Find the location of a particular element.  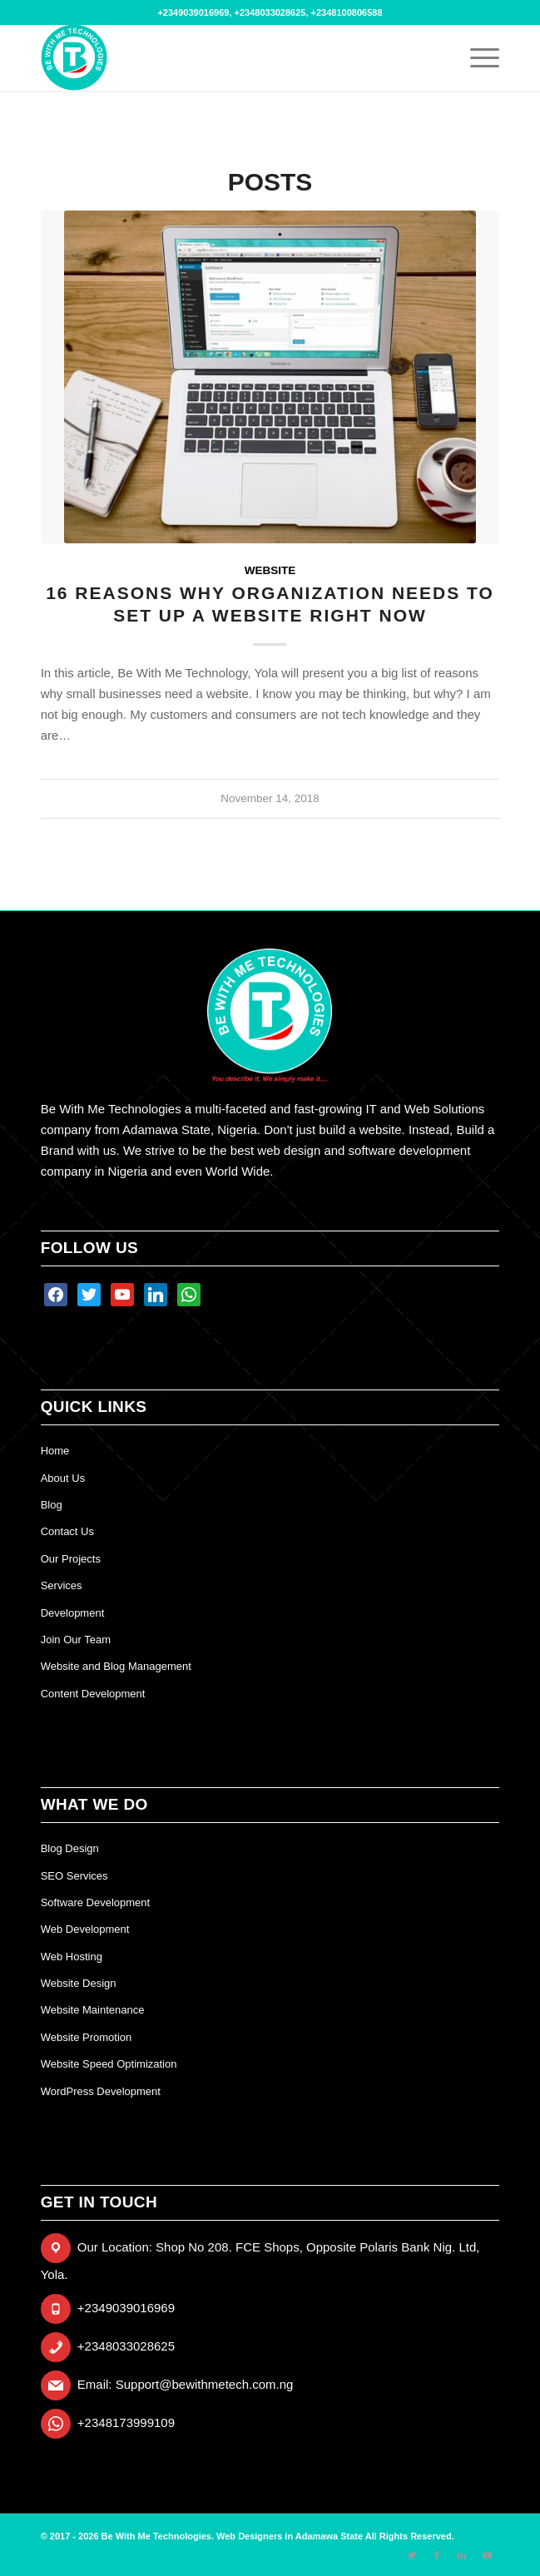

Website and Blog Management is located at coordinates (116, 1666).